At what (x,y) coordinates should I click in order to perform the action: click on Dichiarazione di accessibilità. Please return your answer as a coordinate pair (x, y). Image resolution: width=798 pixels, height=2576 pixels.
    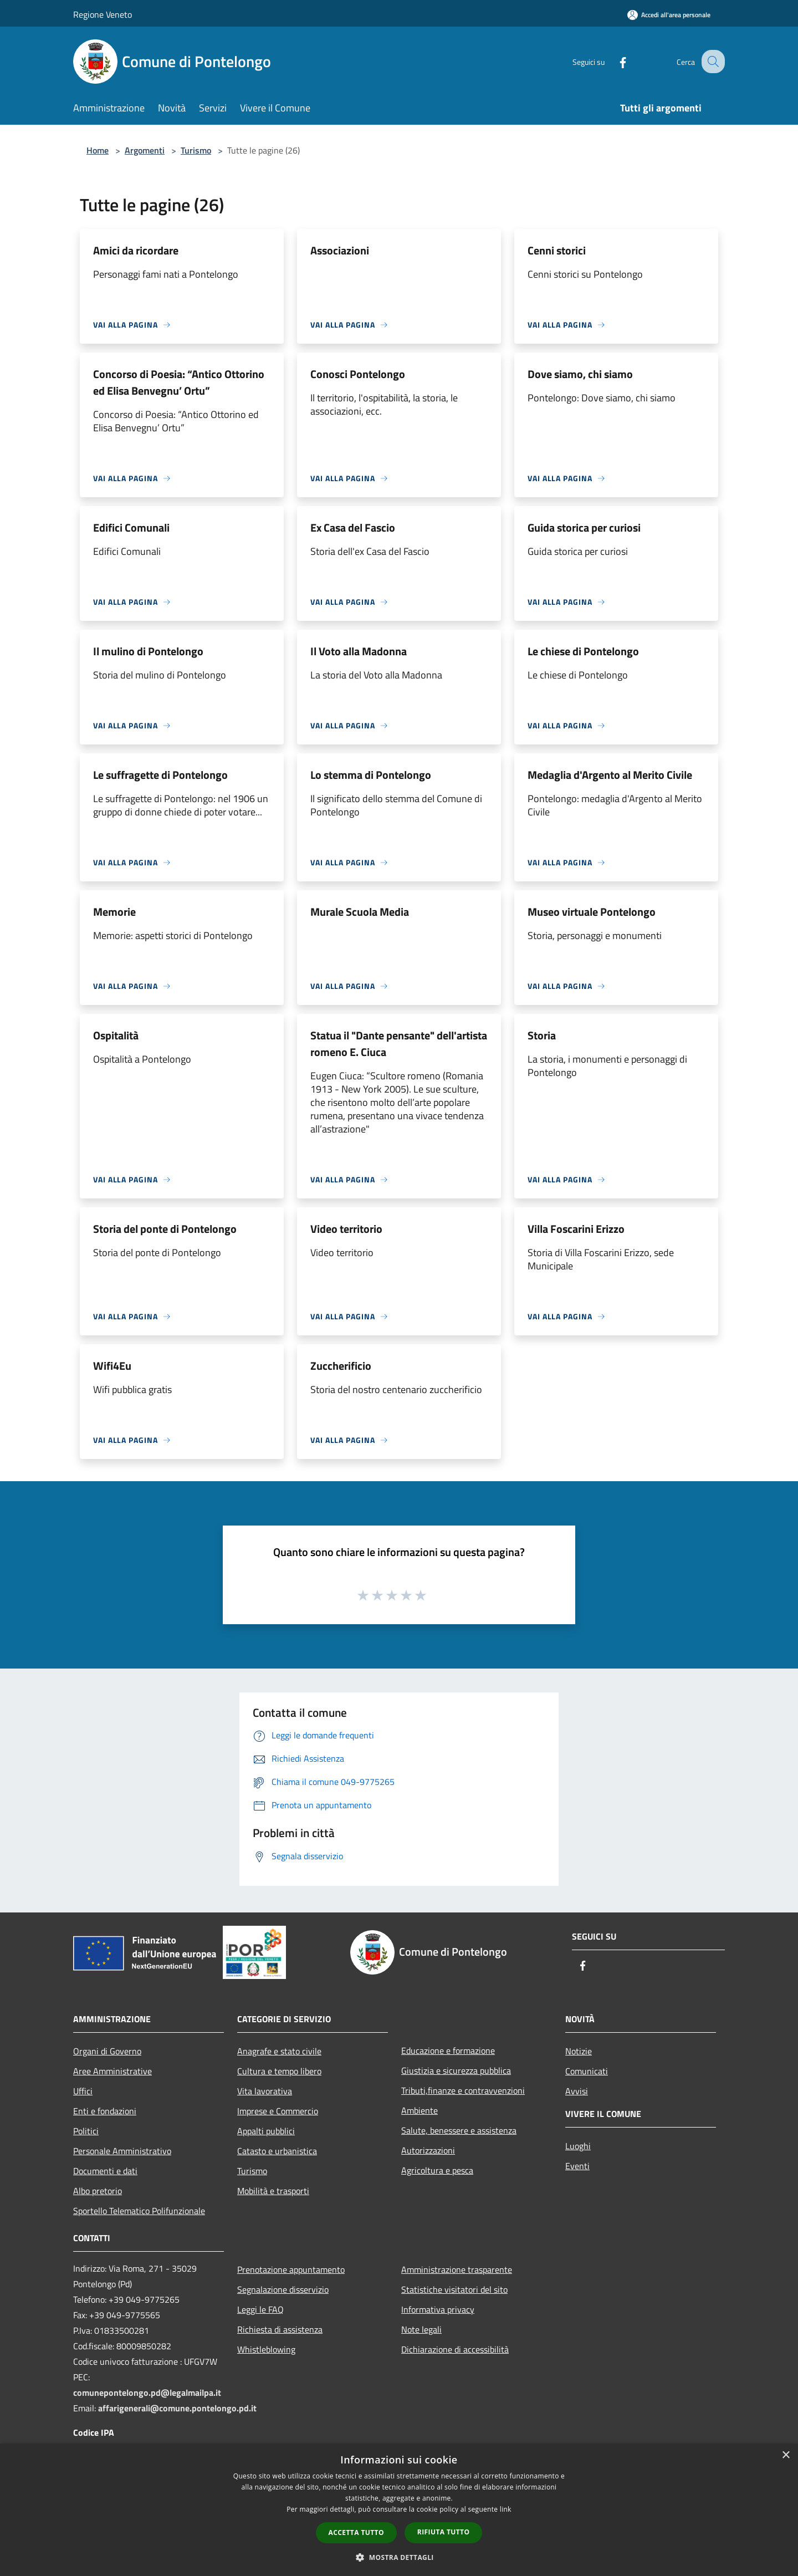
    Looking at the image, I should click on (455, 2349).